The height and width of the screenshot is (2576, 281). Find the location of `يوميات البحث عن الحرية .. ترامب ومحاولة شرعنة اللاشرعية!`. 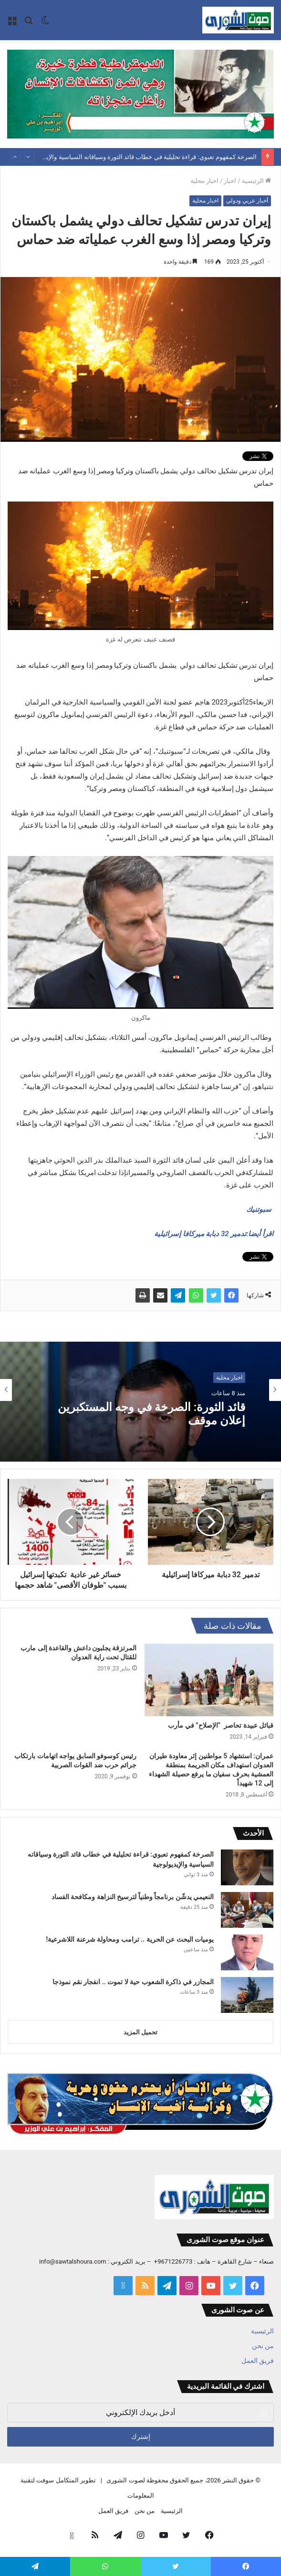

يوميات البحث عن الحرية .. ترامب ومحاولة شرعنة اللاشرعية! is located at coordinates (130, 1939).